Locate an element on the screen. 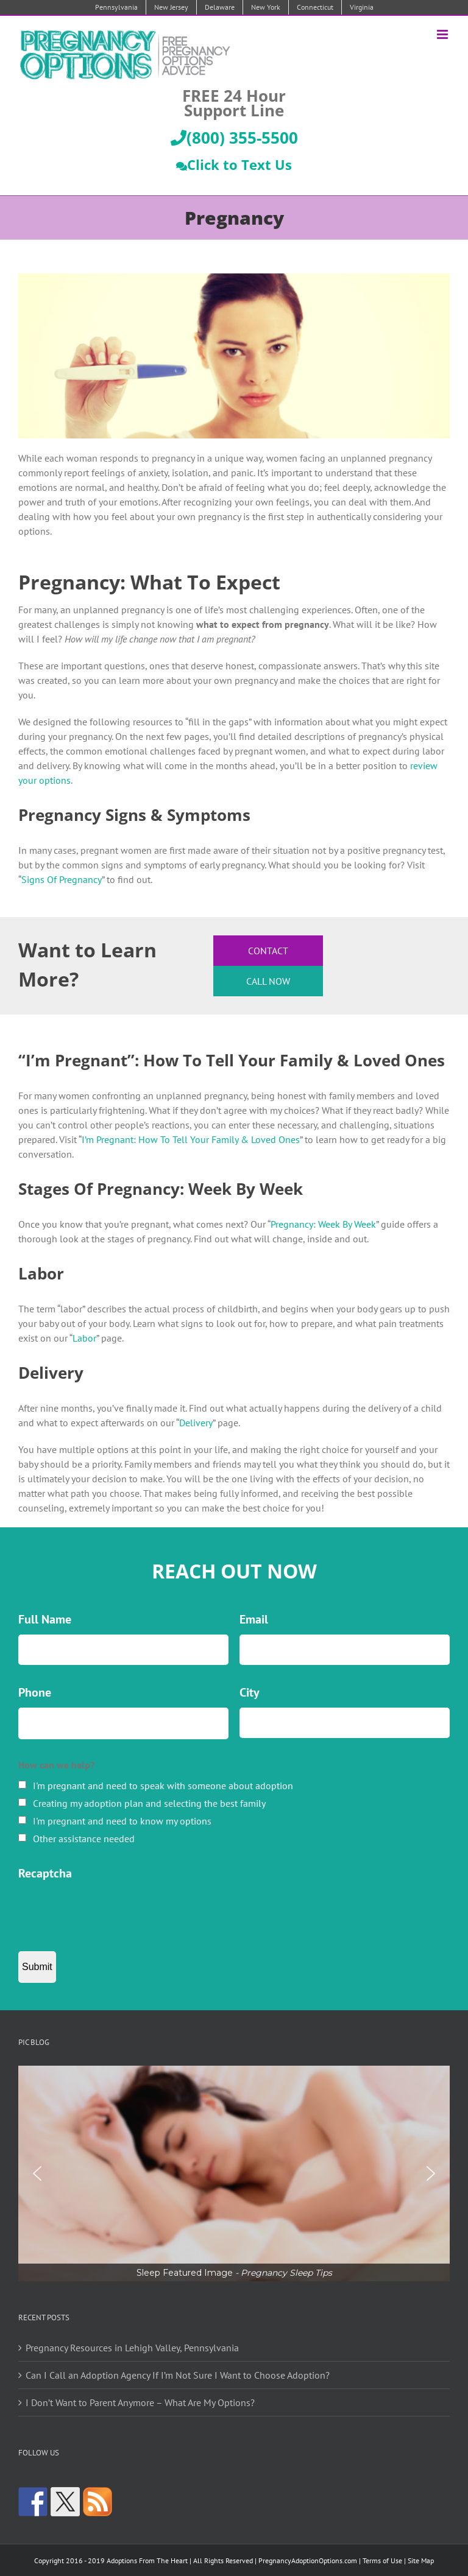  Recaptcha is located at coordinates (45, 1873).